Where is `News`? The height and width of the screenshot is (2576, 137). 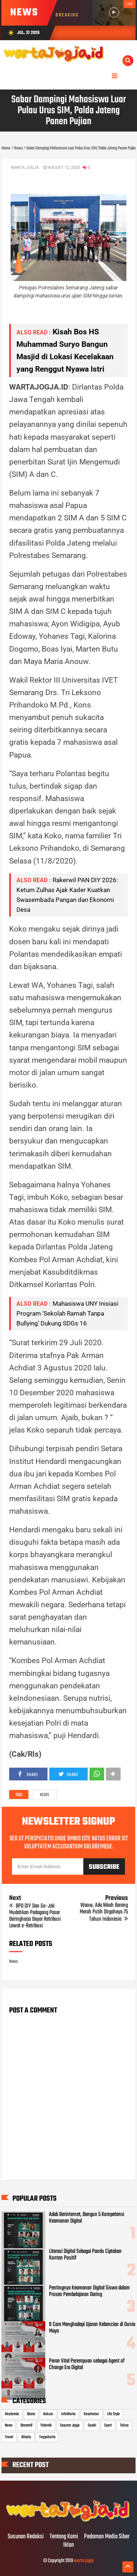
News is located at coordinates (44, 1795).